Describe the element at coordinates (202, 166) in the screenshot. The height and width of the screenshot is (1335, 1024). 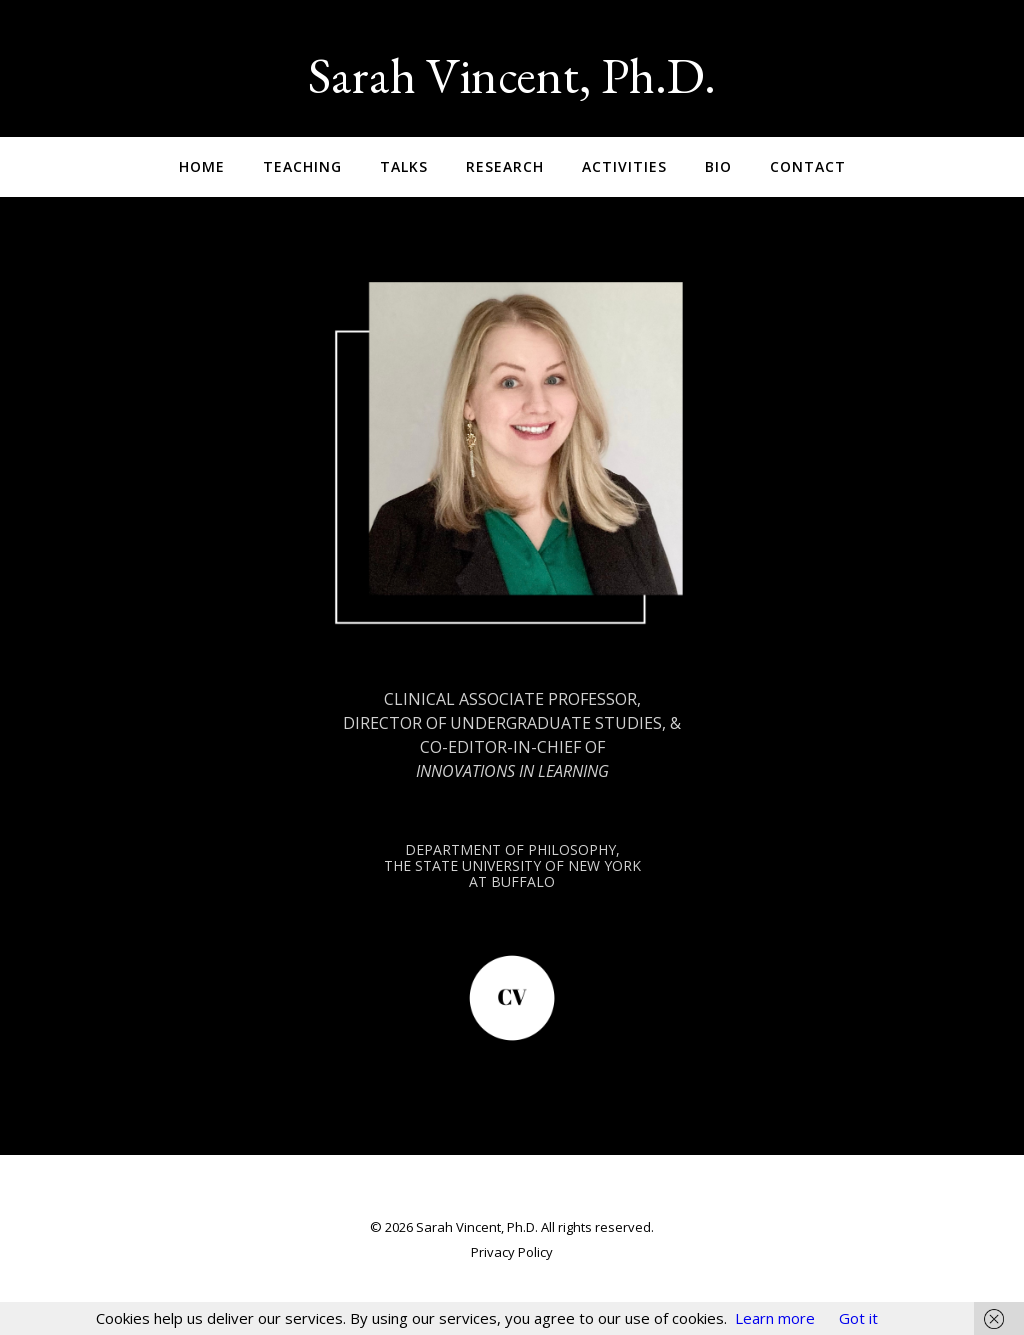
I see `Home` at that location.